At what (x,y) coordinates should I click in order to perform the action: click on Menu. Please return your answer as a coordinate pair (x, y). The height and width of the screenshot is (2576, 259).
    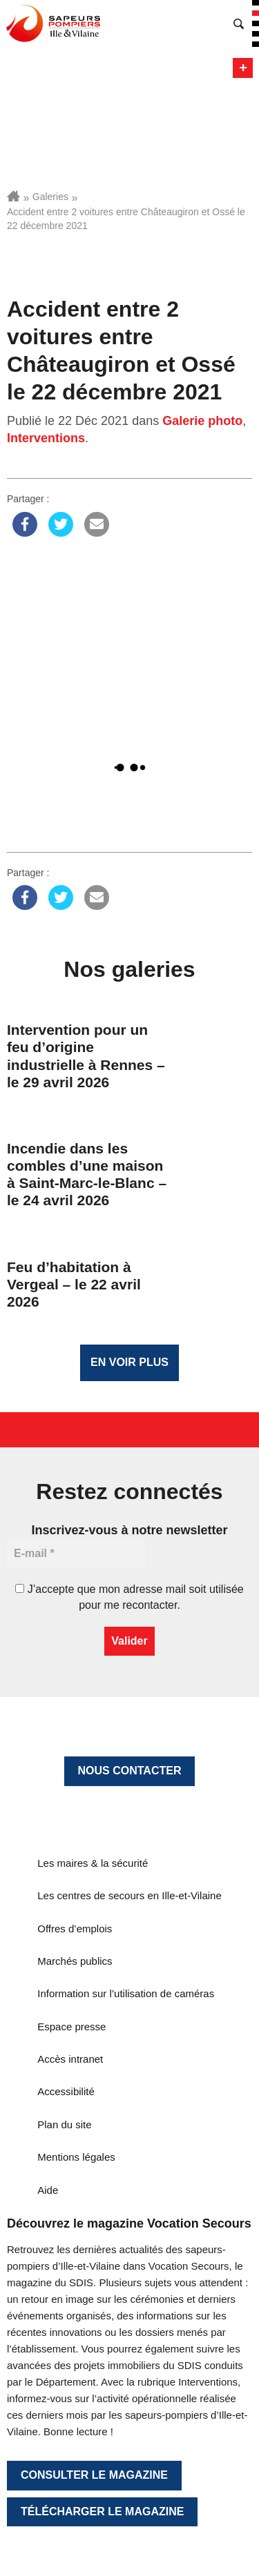
    Looking at the image, I should click on (243, 68).